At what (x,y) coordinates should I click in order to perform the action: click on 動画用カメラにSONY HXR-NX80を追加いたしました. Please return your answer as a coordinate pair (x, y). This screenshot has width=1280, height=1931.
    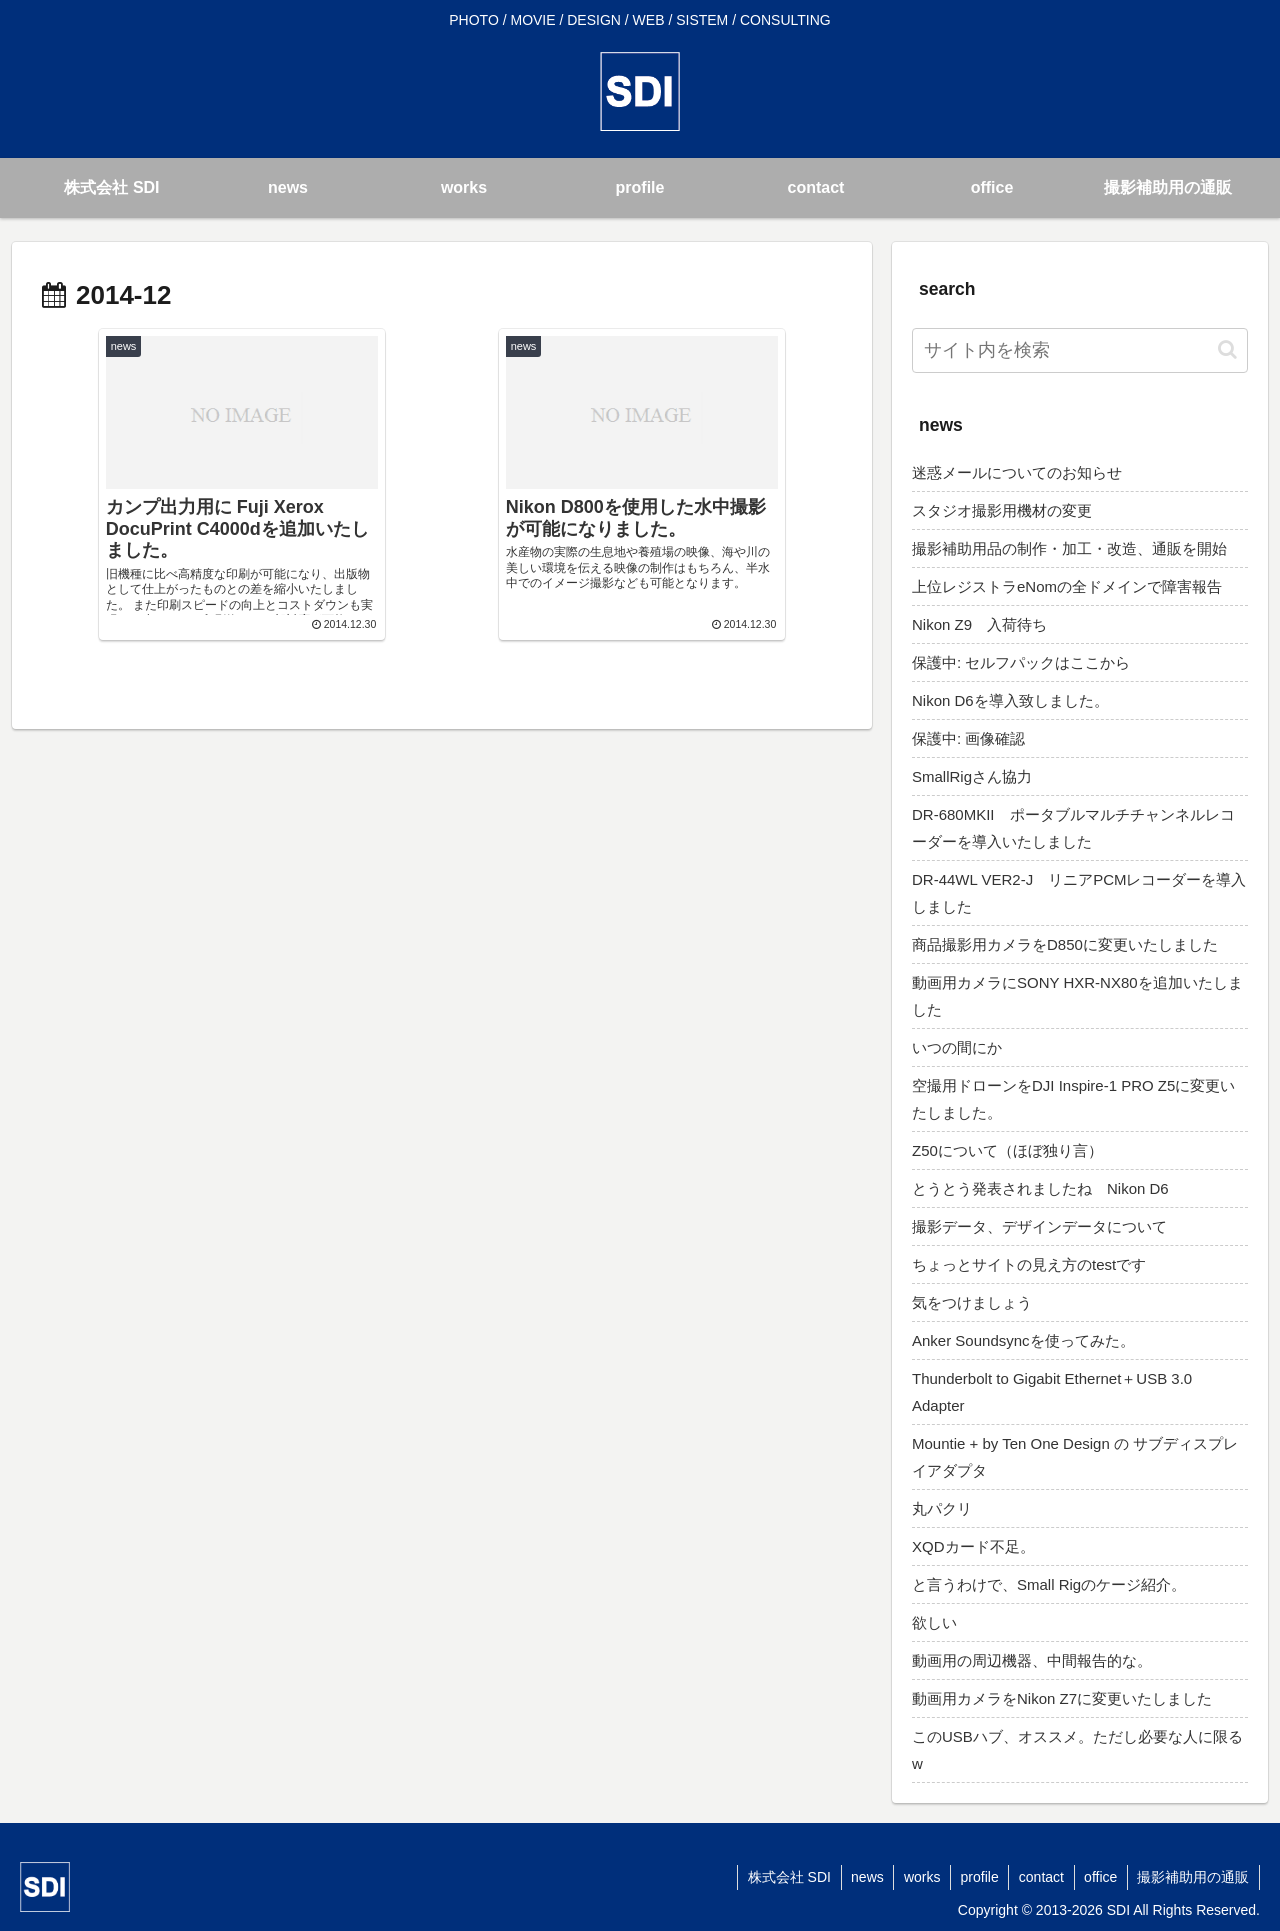
    Looking at the image, I should click on (1077, 996).